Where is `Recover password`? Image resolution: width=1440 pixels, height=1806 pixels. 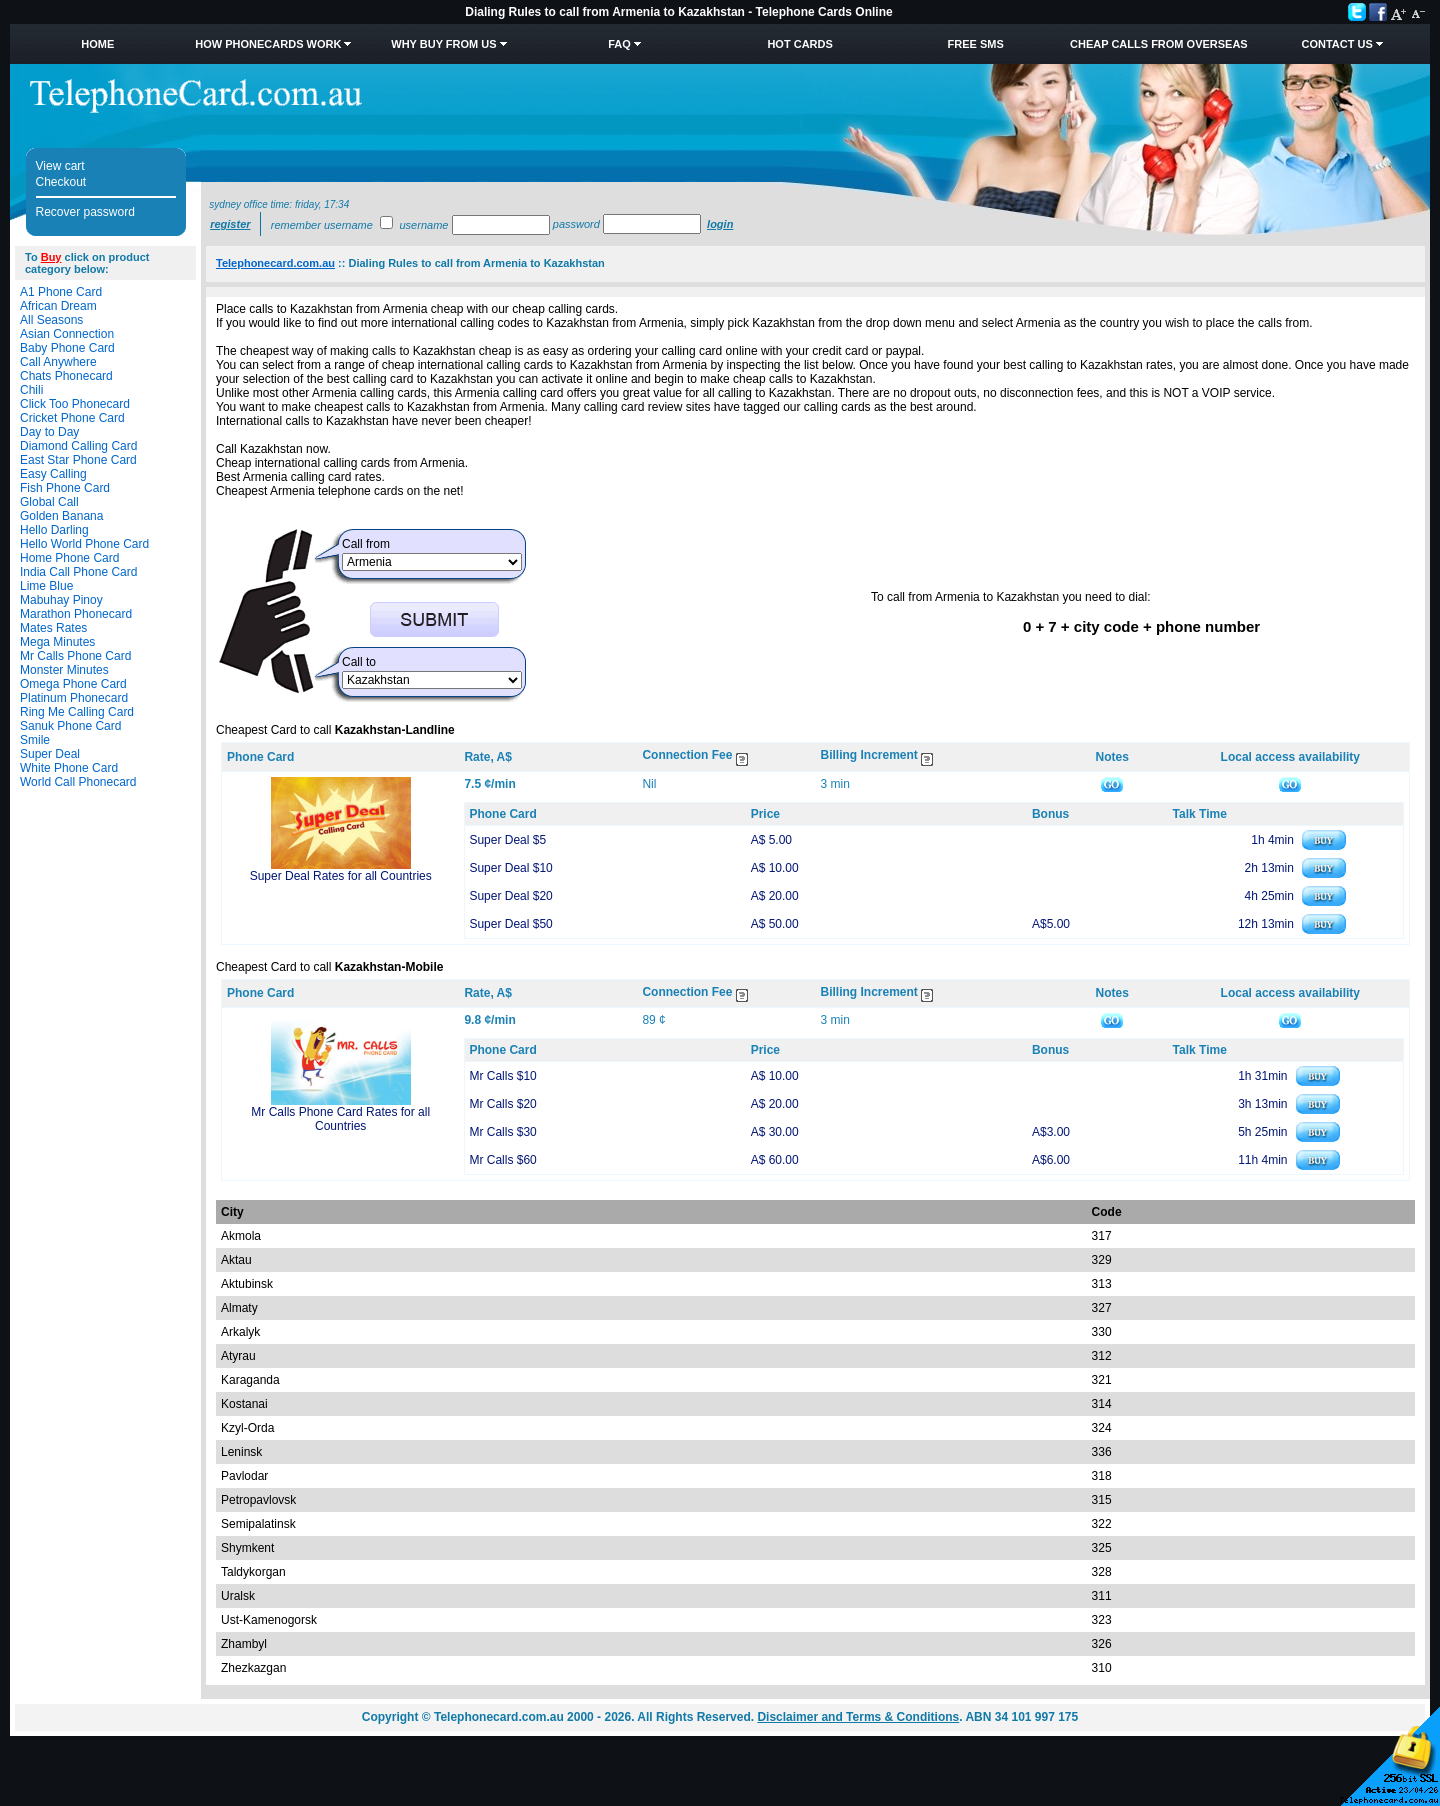
Recover password is located at coordinates (85, 212).